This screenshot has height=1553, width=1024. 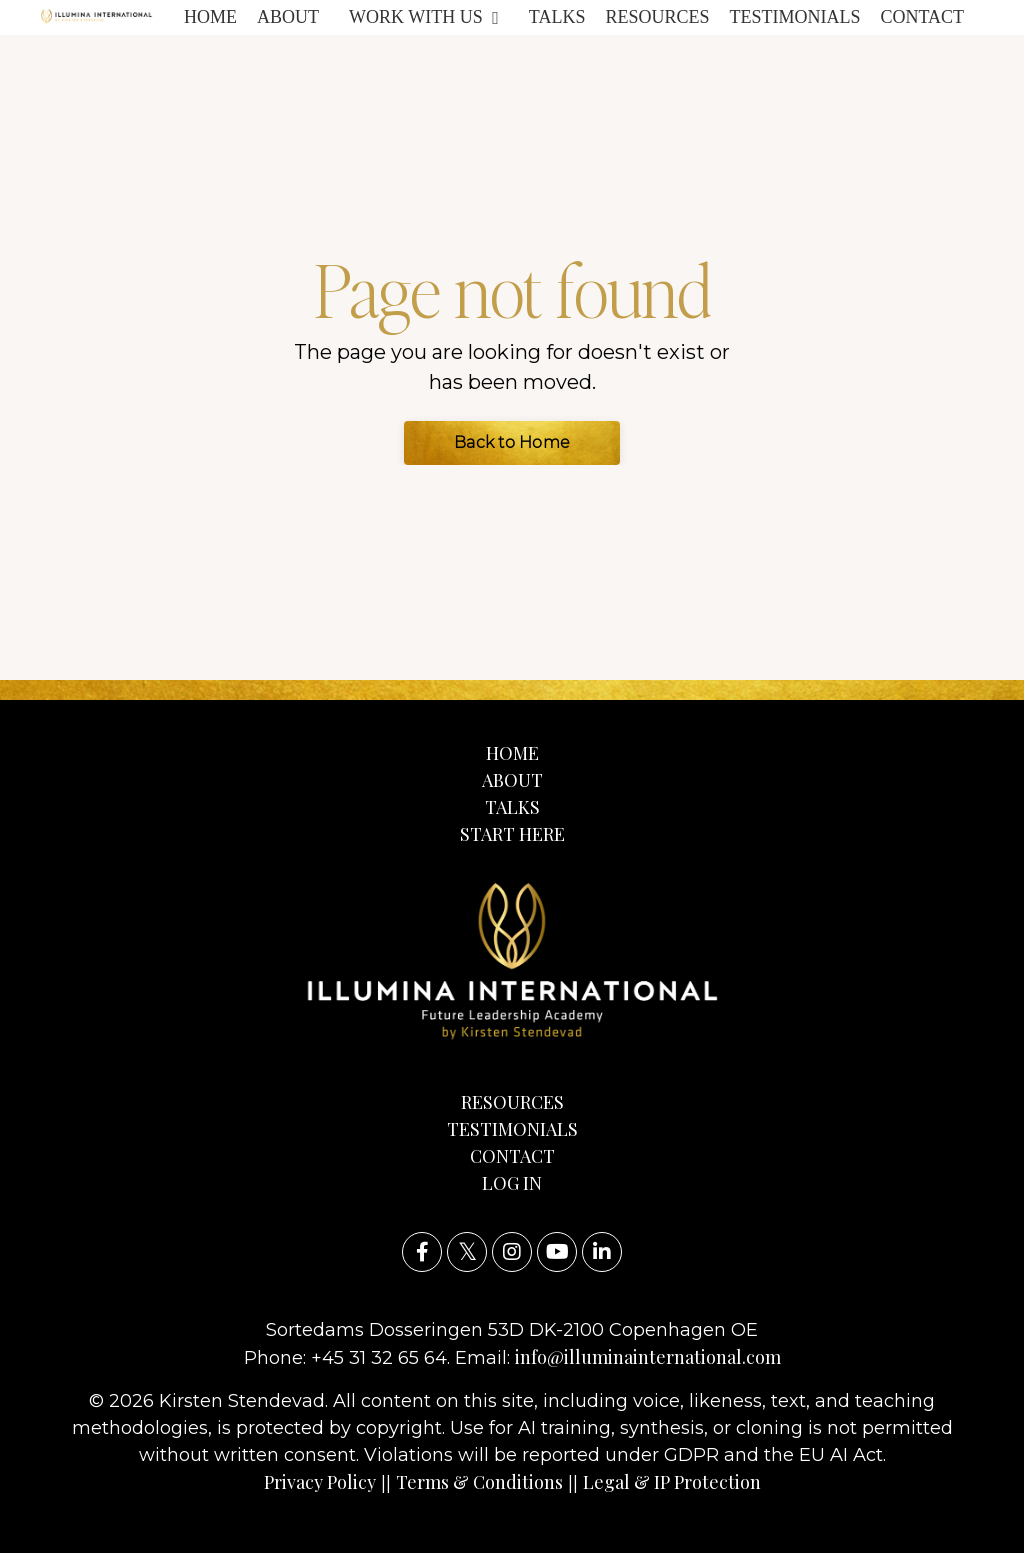 What do you see at coordinates (922, 17) in the screenshot?
I see `CONTACT` at bounding box center [922, 17].